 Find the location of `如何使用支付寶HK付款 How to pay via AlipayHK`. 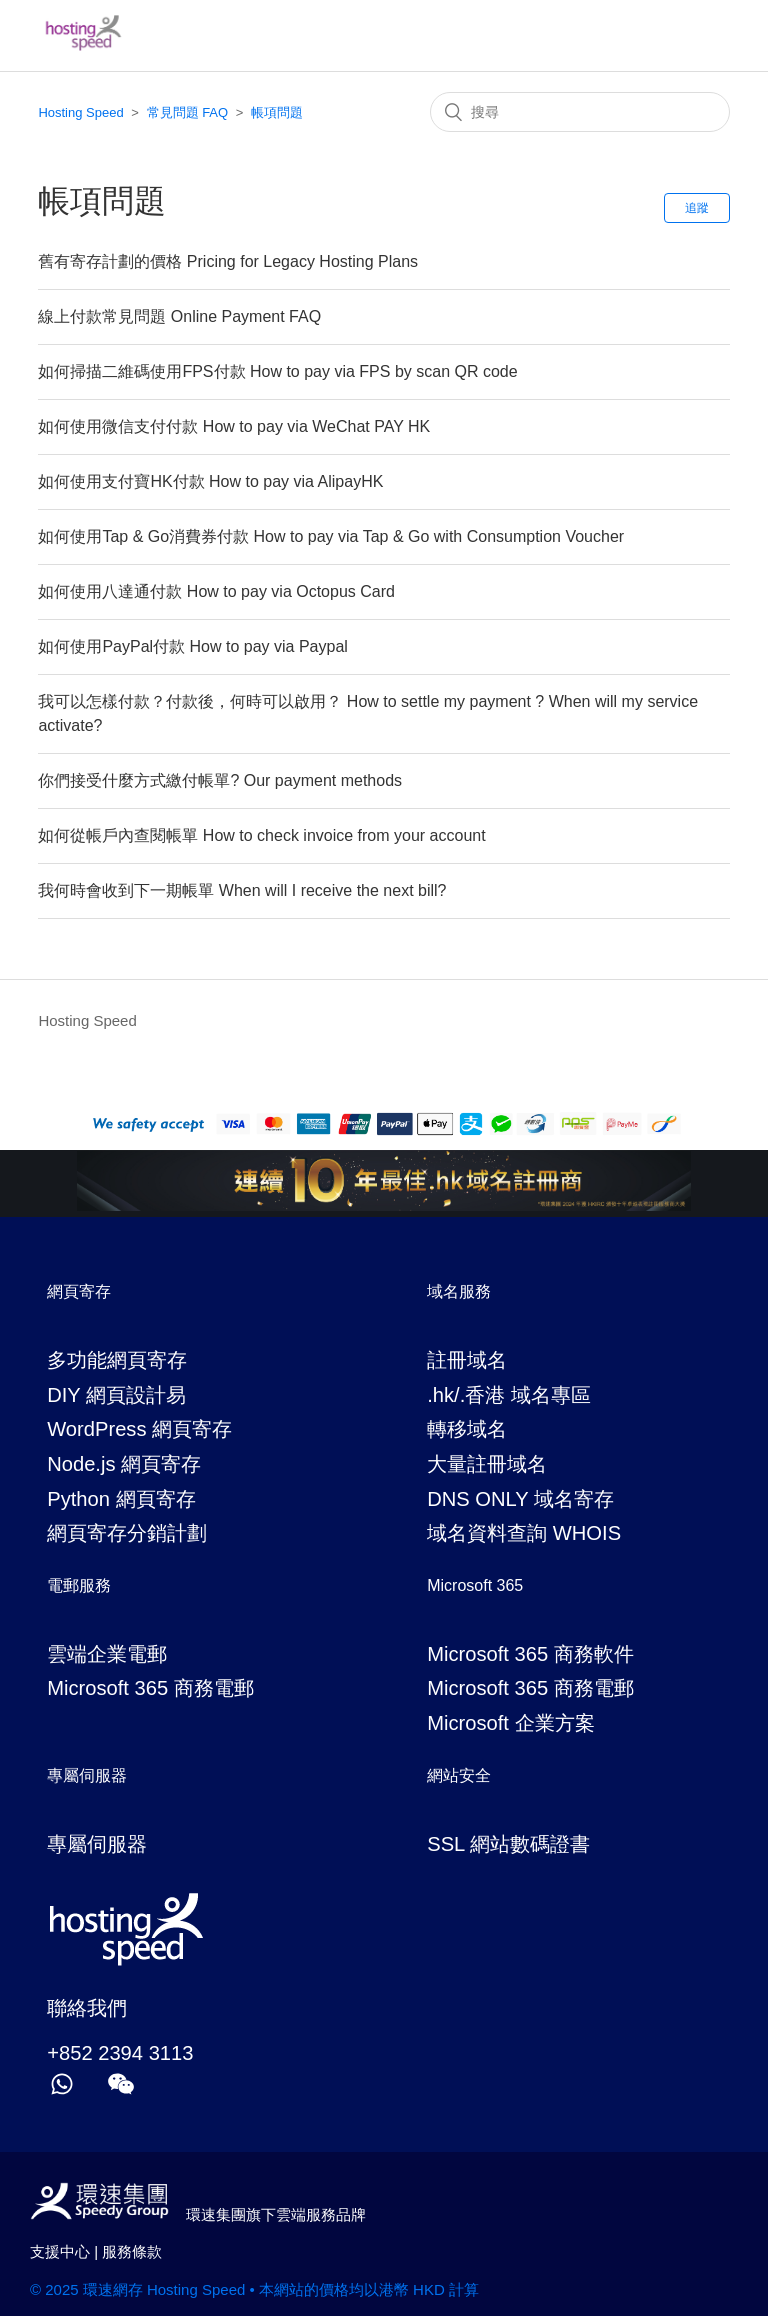

如何使用支付寶HK付款 How to pay via AlipayHK is located at coordinates (210, 481).